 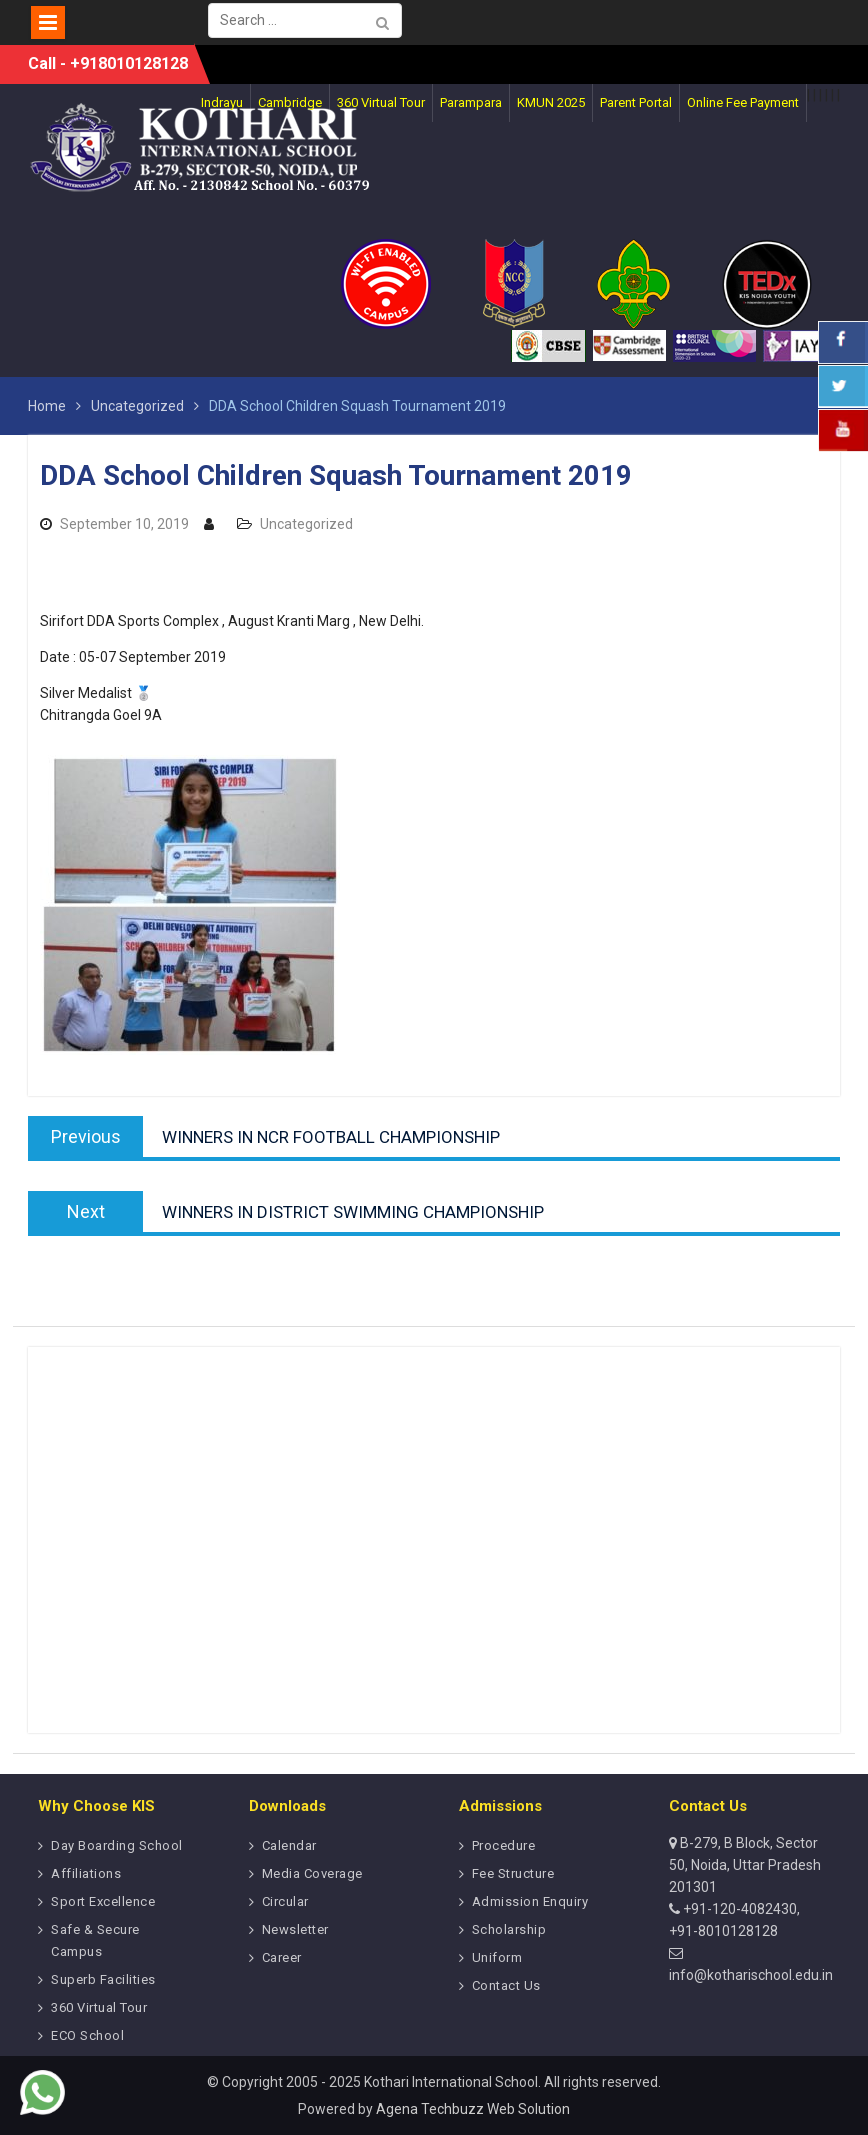 I want to click on Career, so click(x=282, y=1957).